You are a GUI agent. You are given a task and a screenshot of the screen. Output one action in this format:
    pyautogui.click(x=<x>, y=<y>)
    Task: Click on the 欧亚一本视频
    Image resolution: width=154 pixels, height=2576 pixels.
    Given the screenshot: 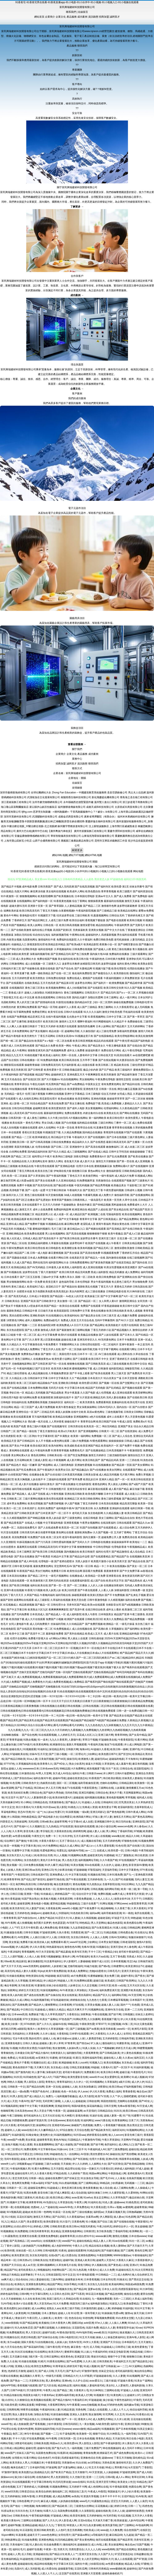 What is the action you would take?
    pyautogui.click(x=11, y=1845)
    